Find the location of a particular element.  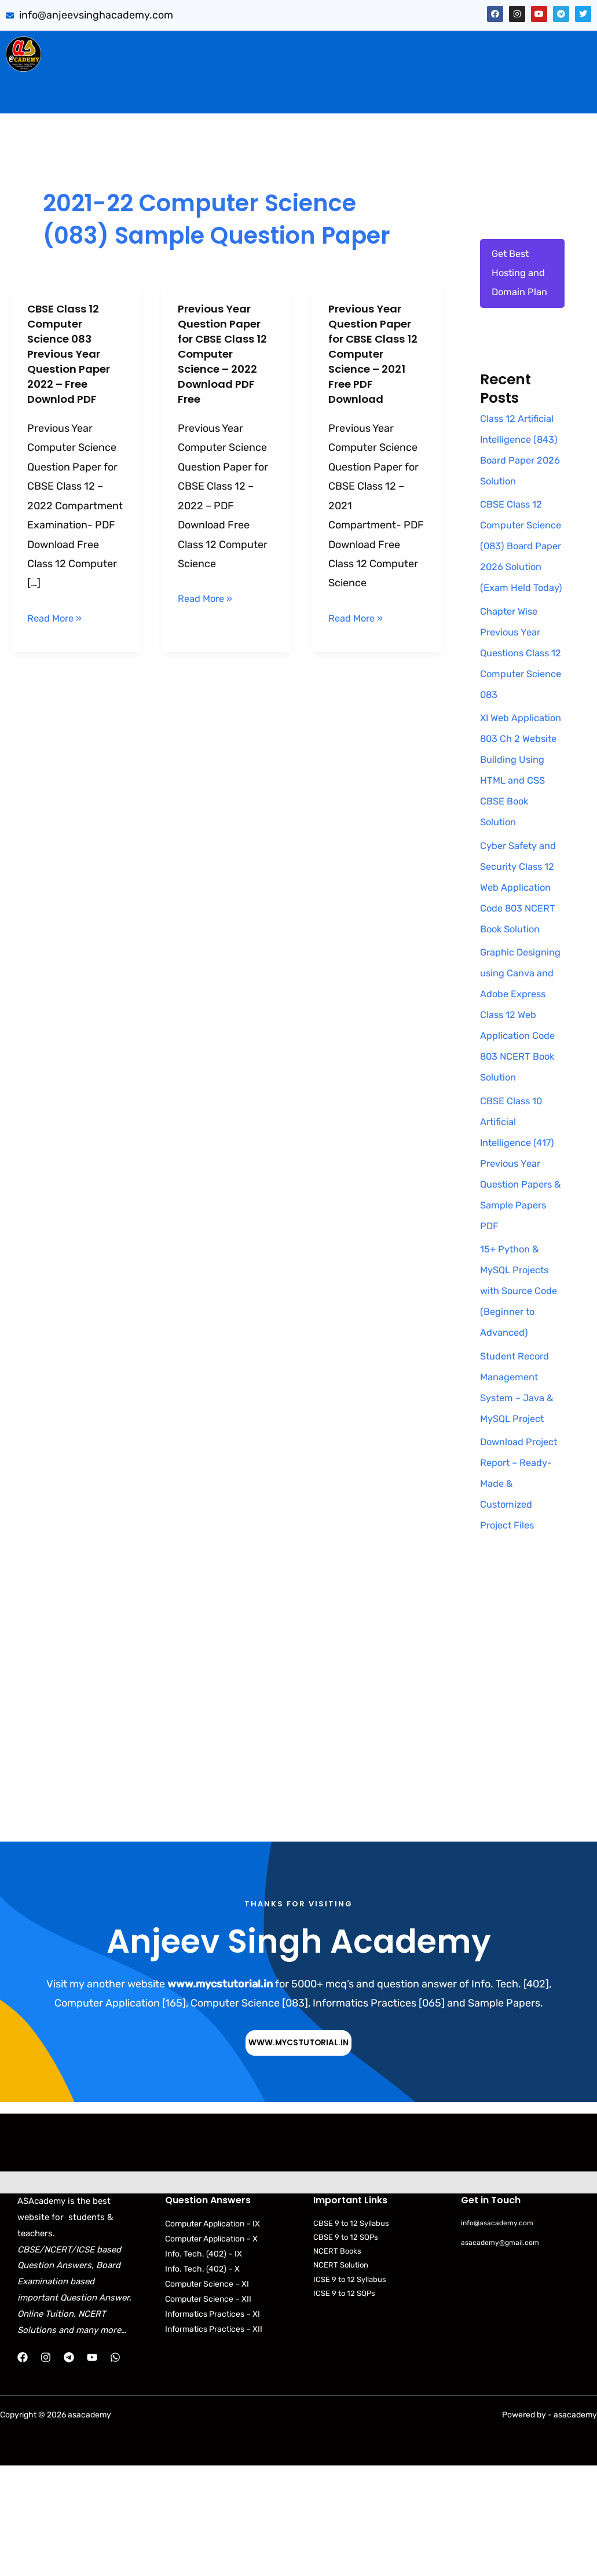

[WhatsApp] is located at coordinates (115, 2468).